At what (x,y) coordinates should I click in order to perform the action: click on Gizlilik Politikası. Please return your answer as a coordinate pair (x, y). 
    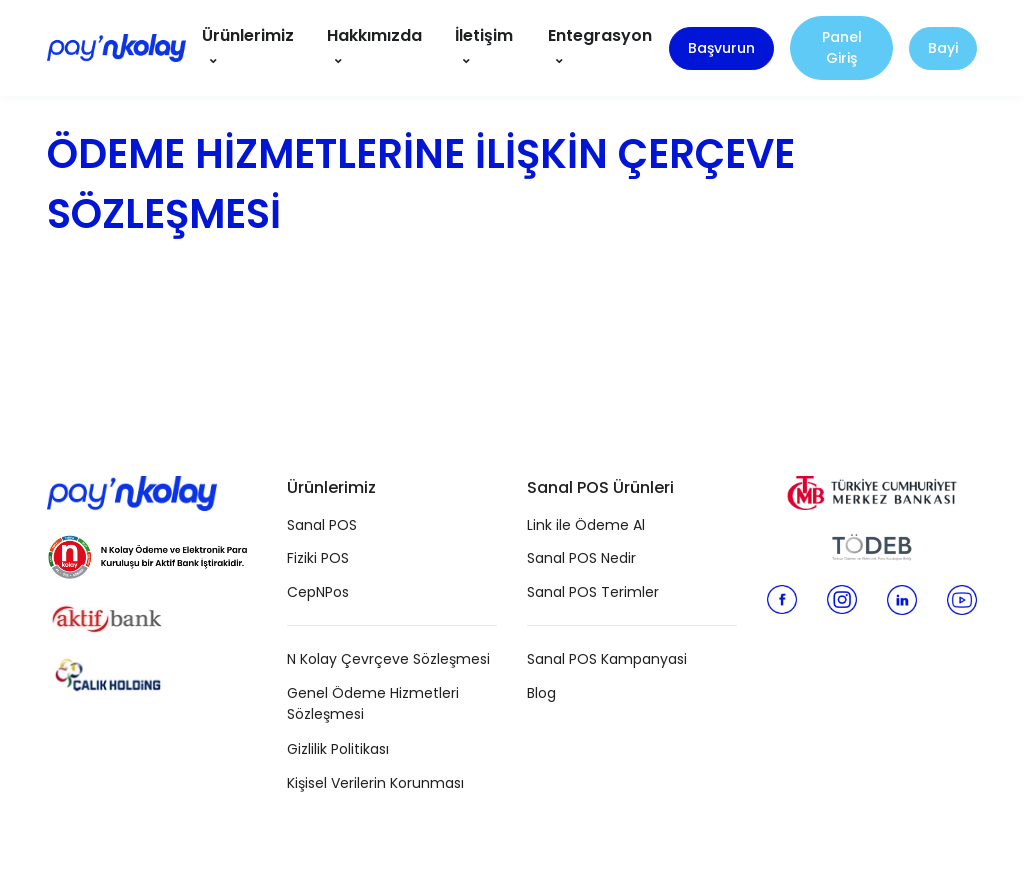
    Looking at the image, I should click on (338, 749).